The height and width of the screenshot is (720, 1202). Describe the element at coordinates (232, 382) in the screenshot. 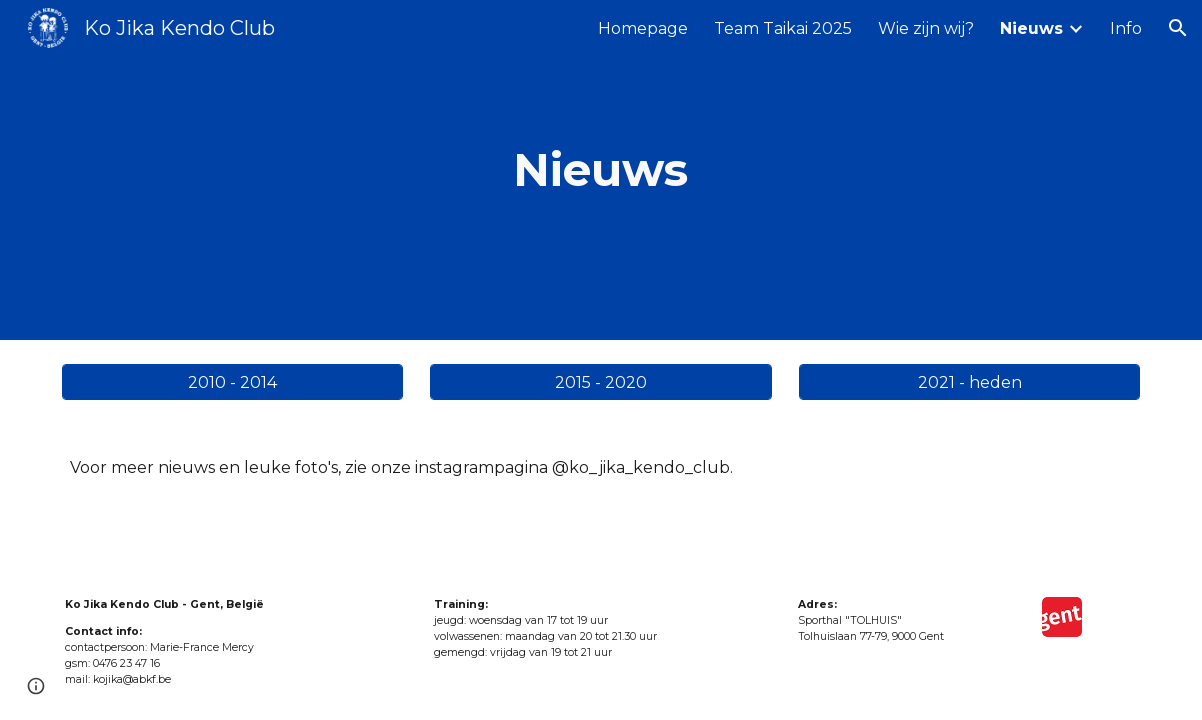

I see `[2010 - 2014]` at that location.